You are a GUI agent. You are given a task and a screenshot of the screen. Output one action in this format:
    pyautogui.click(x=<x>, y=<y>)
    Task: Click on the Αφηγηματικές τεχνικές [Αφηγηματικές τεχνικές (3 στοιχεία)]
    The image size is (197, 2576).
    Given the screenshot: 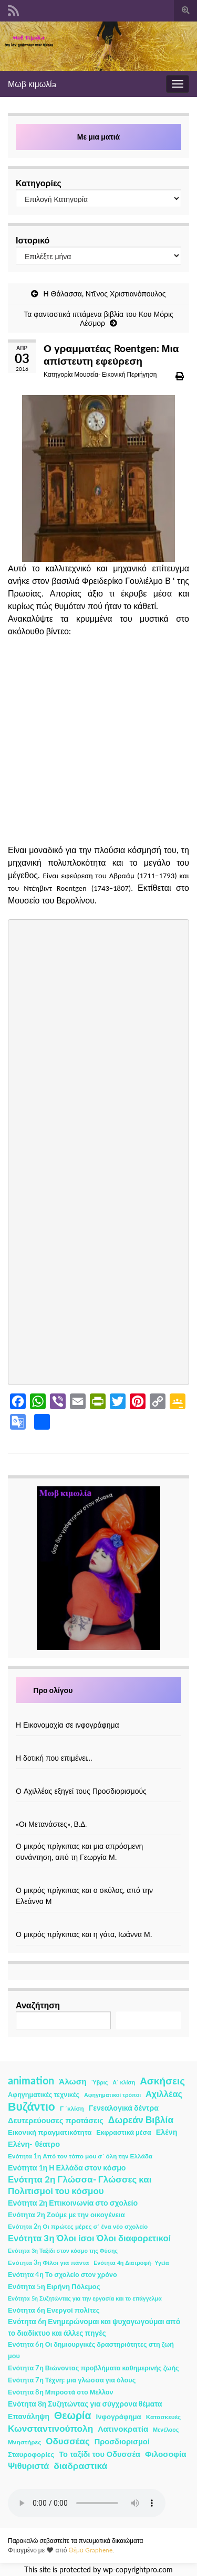 What is the action you would take?
    pyautogui.click(x=43, y=2095)
    